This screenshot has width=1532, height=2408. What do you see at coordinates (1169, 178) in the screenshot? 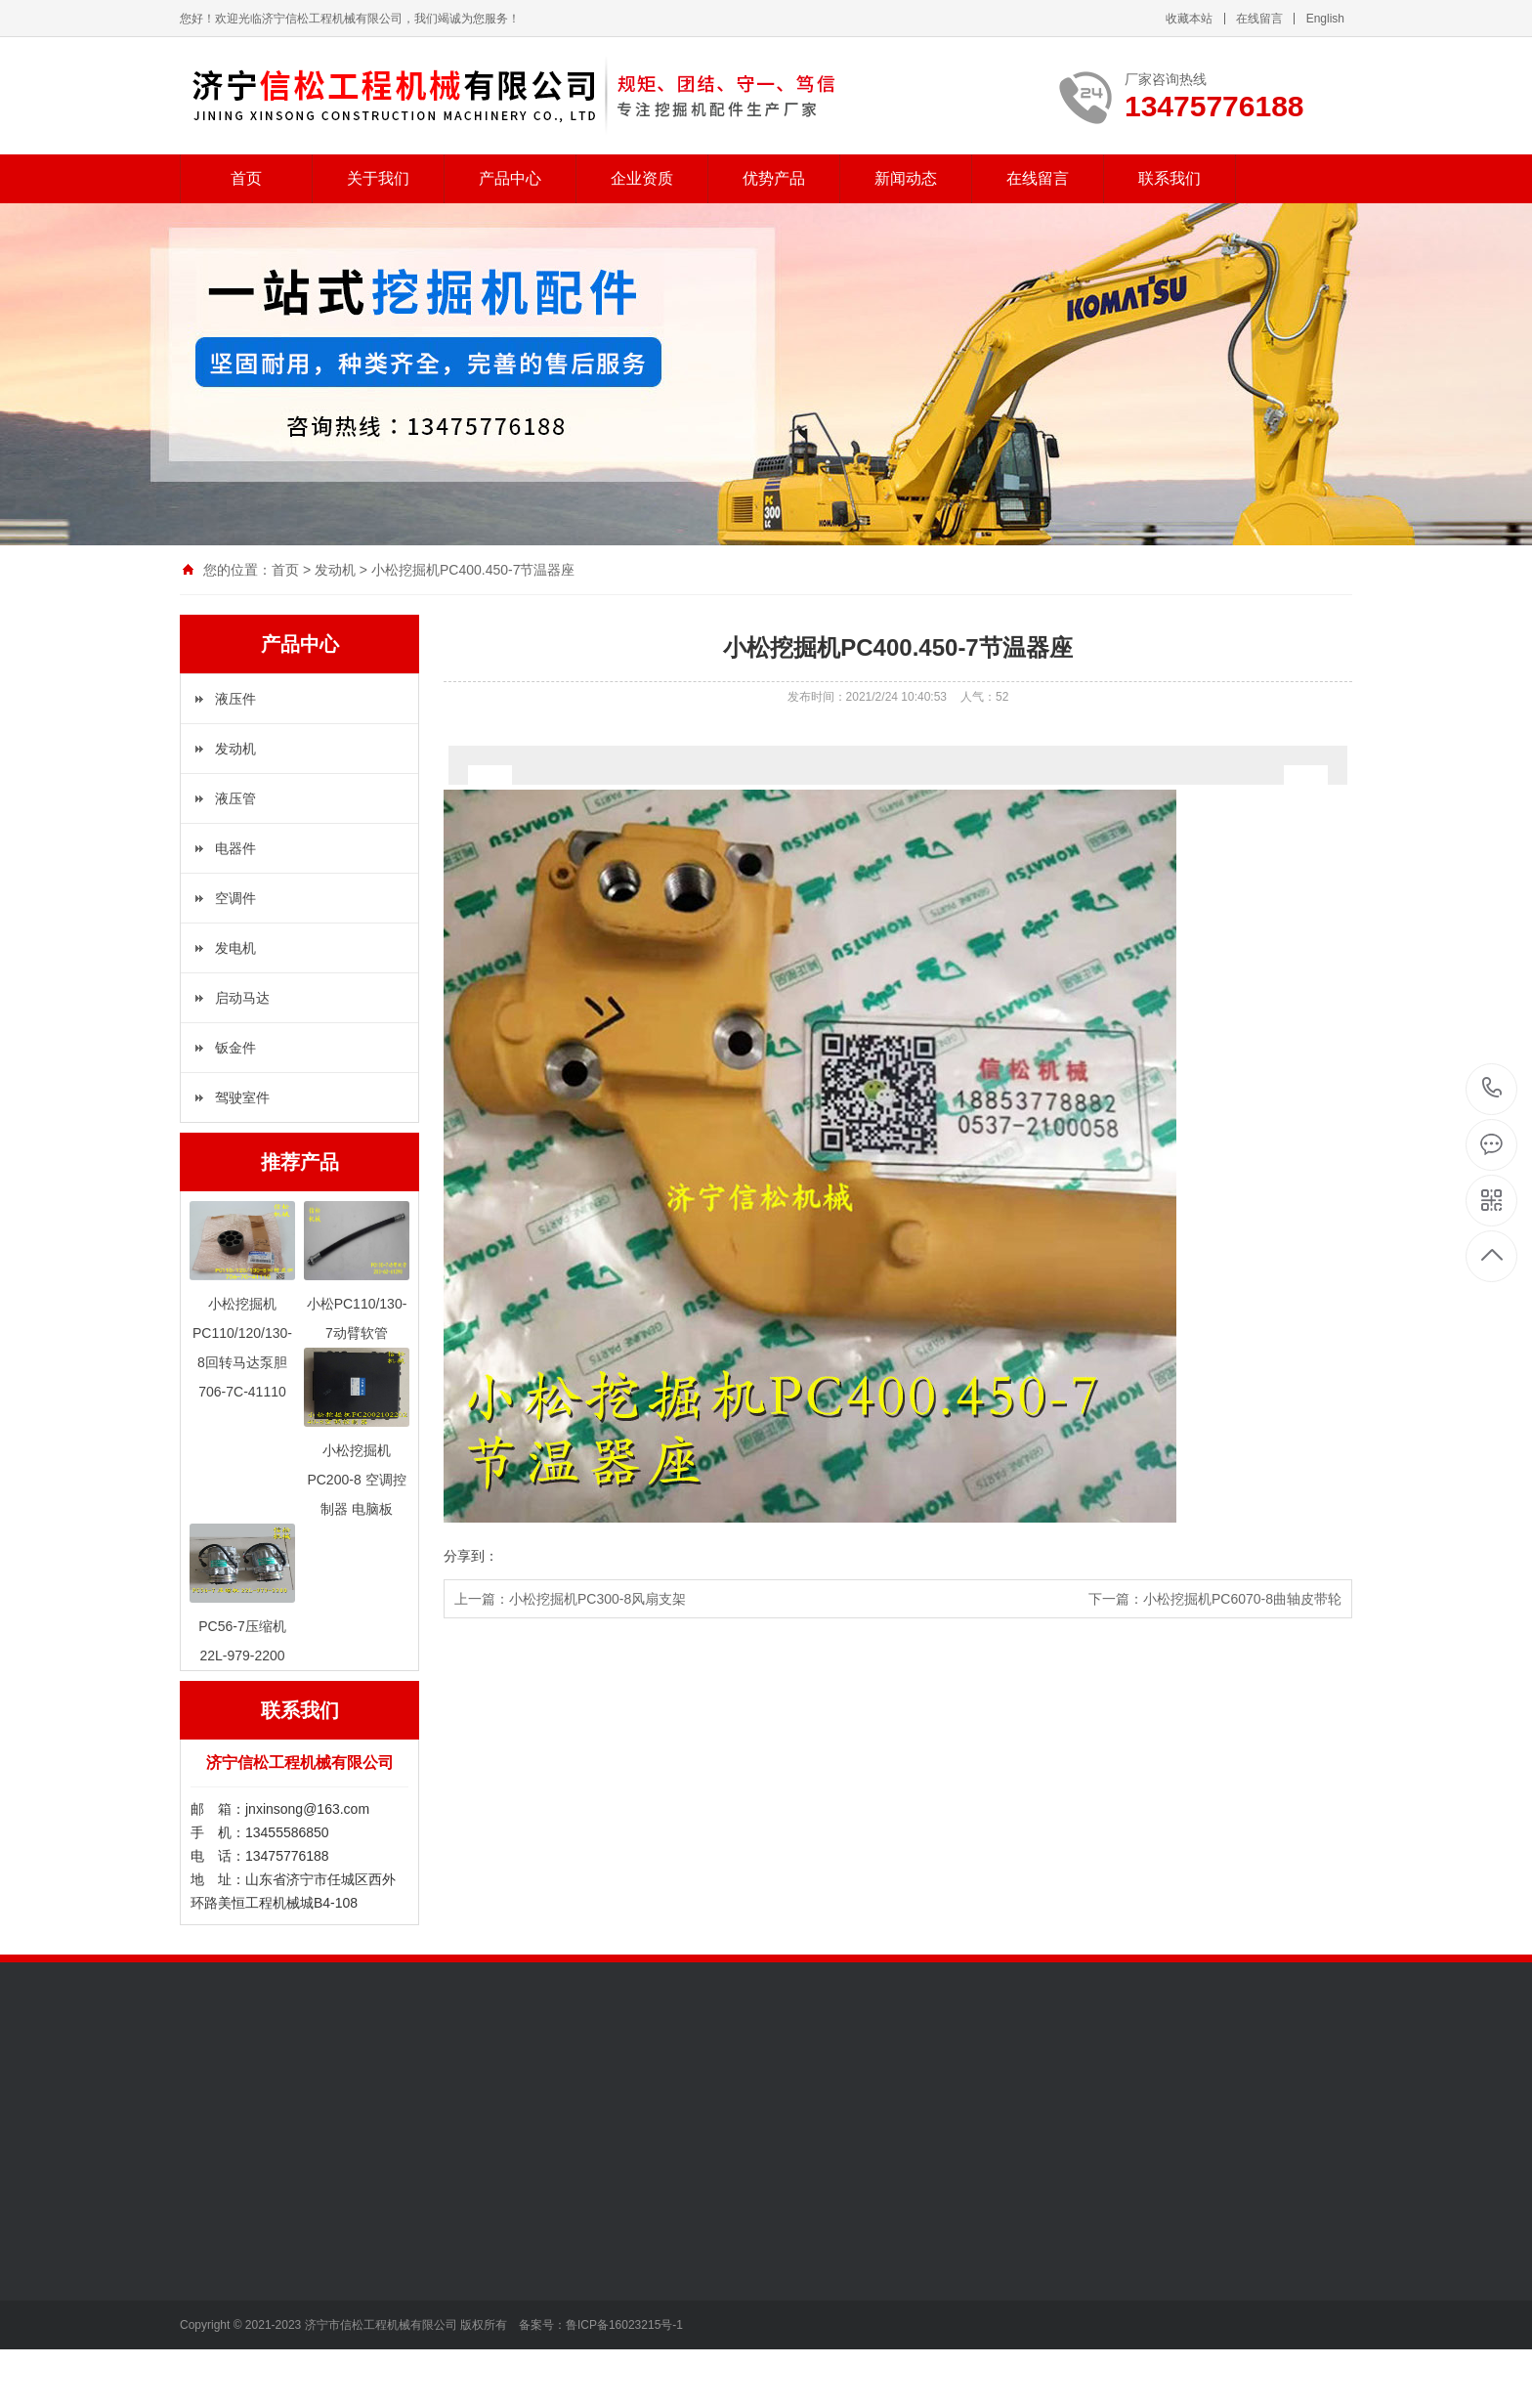
I see `联系我们` at bounding box center [1169, 178].